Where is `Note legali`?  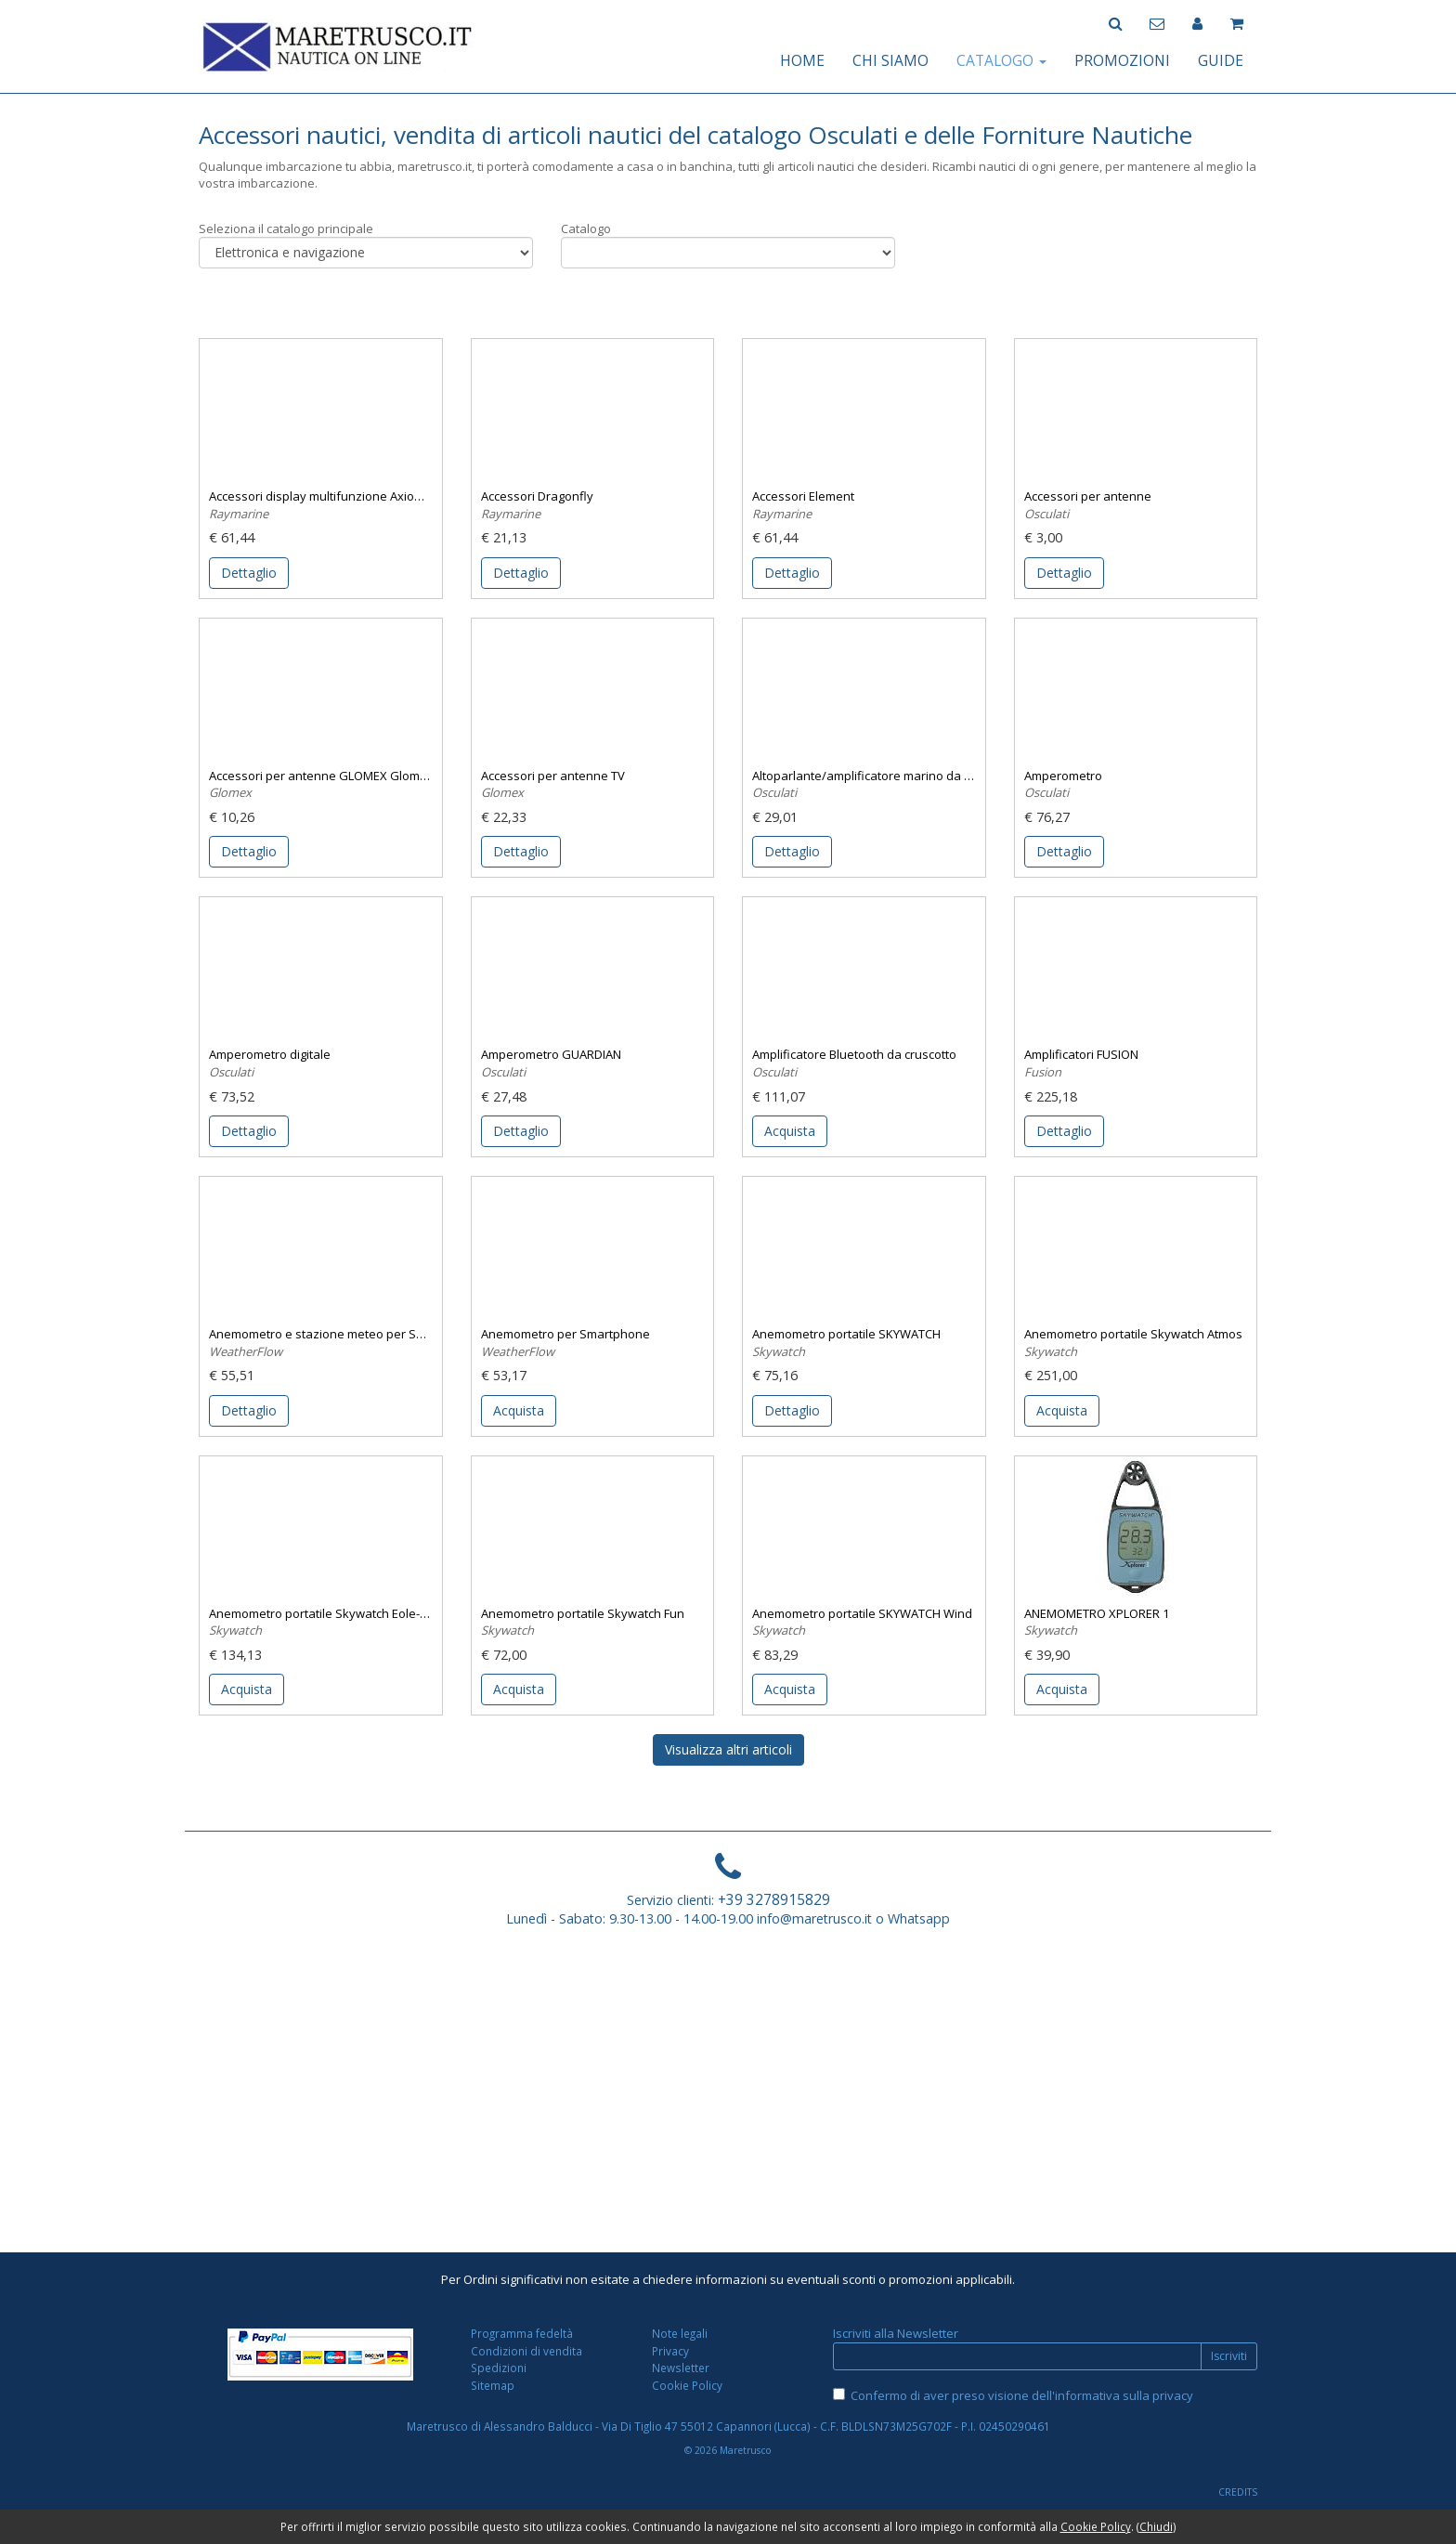 Note legali is located at coordinates (680, 2333).